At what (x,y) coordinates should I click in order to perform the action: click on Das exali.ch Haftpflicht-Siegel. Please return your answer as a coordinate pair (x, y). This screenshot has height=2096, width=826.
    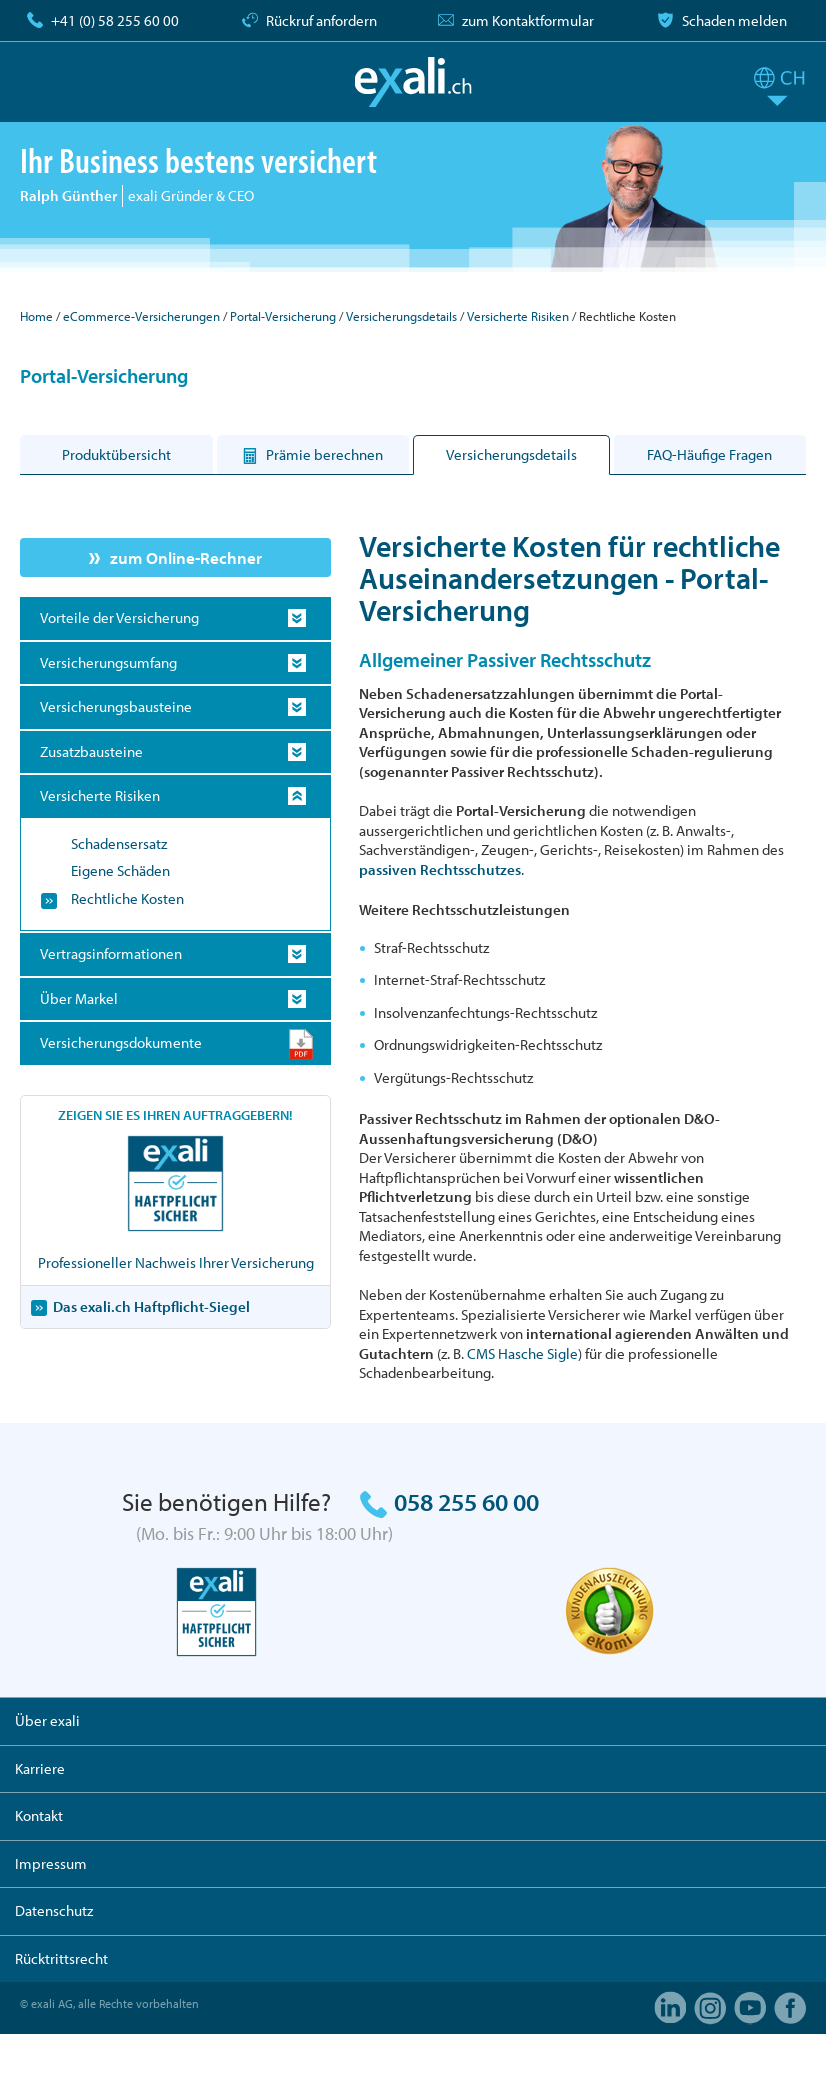
    Looking at the image, I should click on (151, 1306).